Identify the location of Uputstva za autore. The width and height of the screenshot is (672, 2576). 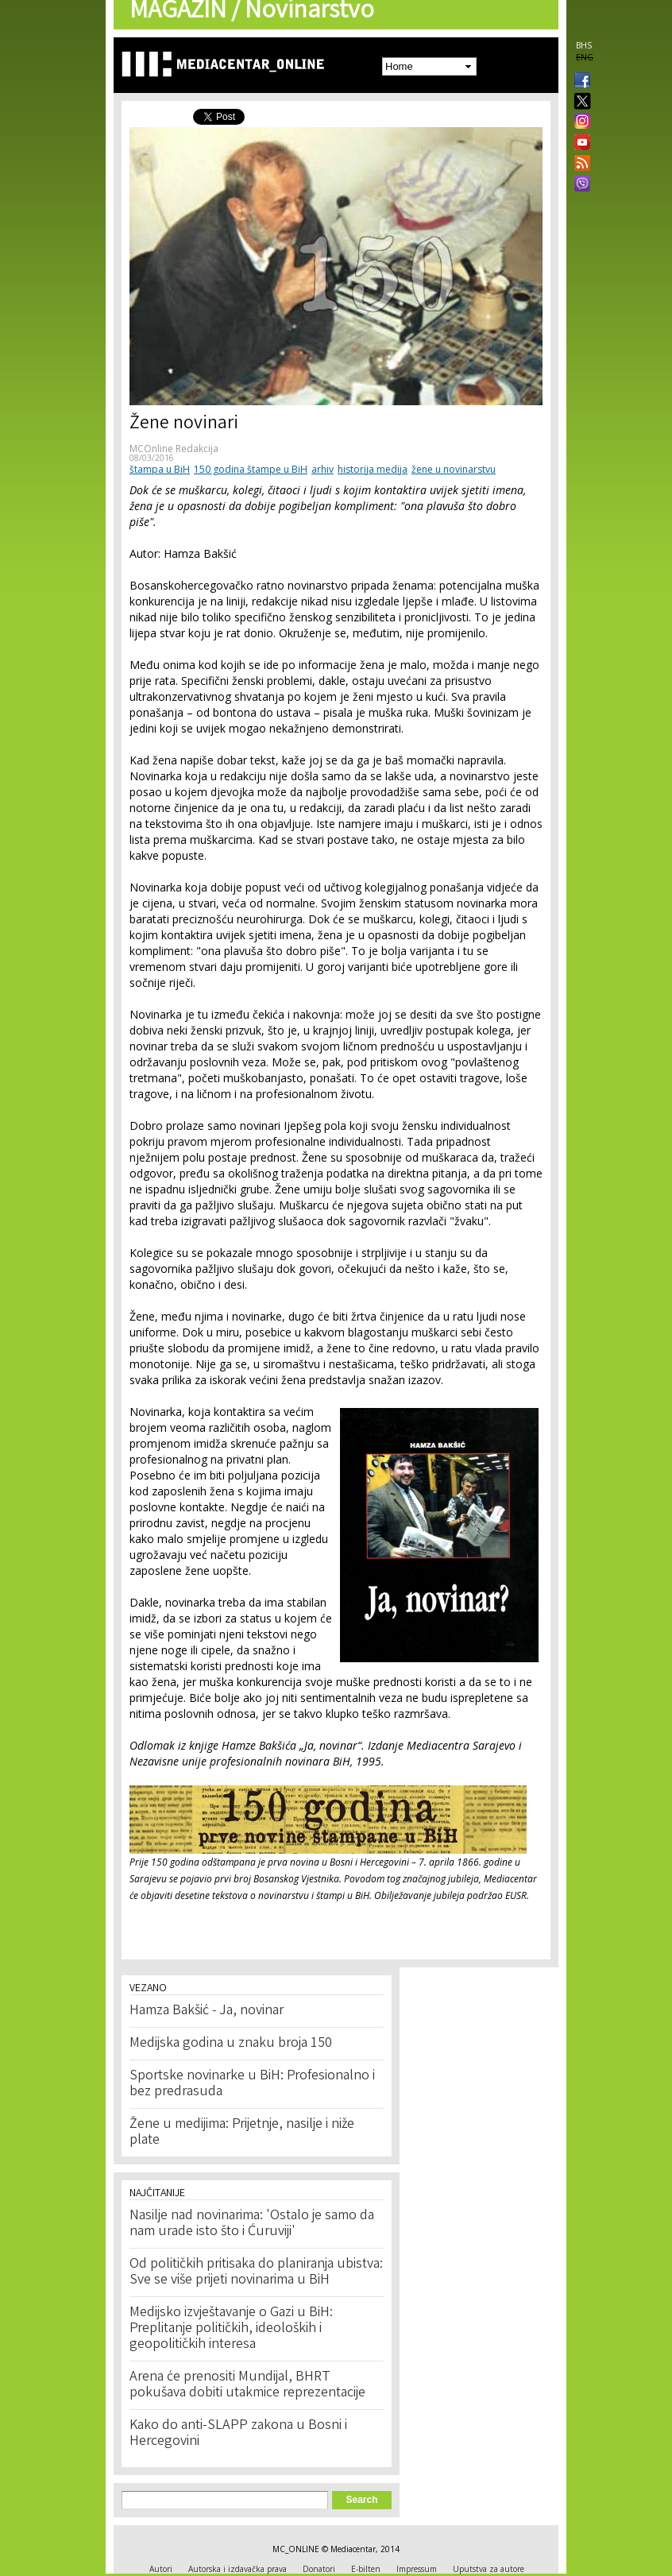
(488, 2568).